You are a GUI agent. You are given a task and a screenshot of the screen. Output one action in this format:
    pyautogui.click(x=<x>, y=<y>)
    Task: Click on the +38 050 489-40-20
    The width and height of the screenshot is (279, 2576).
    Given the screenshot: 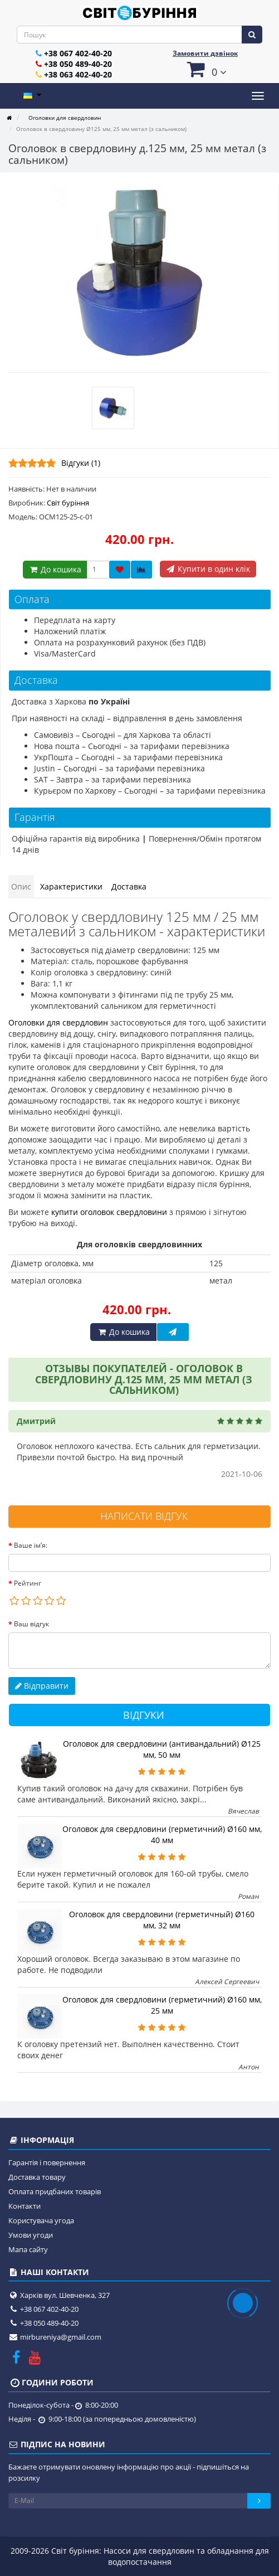 What is the action you would take?
    pyautogui.click(x=78, y=64)
    